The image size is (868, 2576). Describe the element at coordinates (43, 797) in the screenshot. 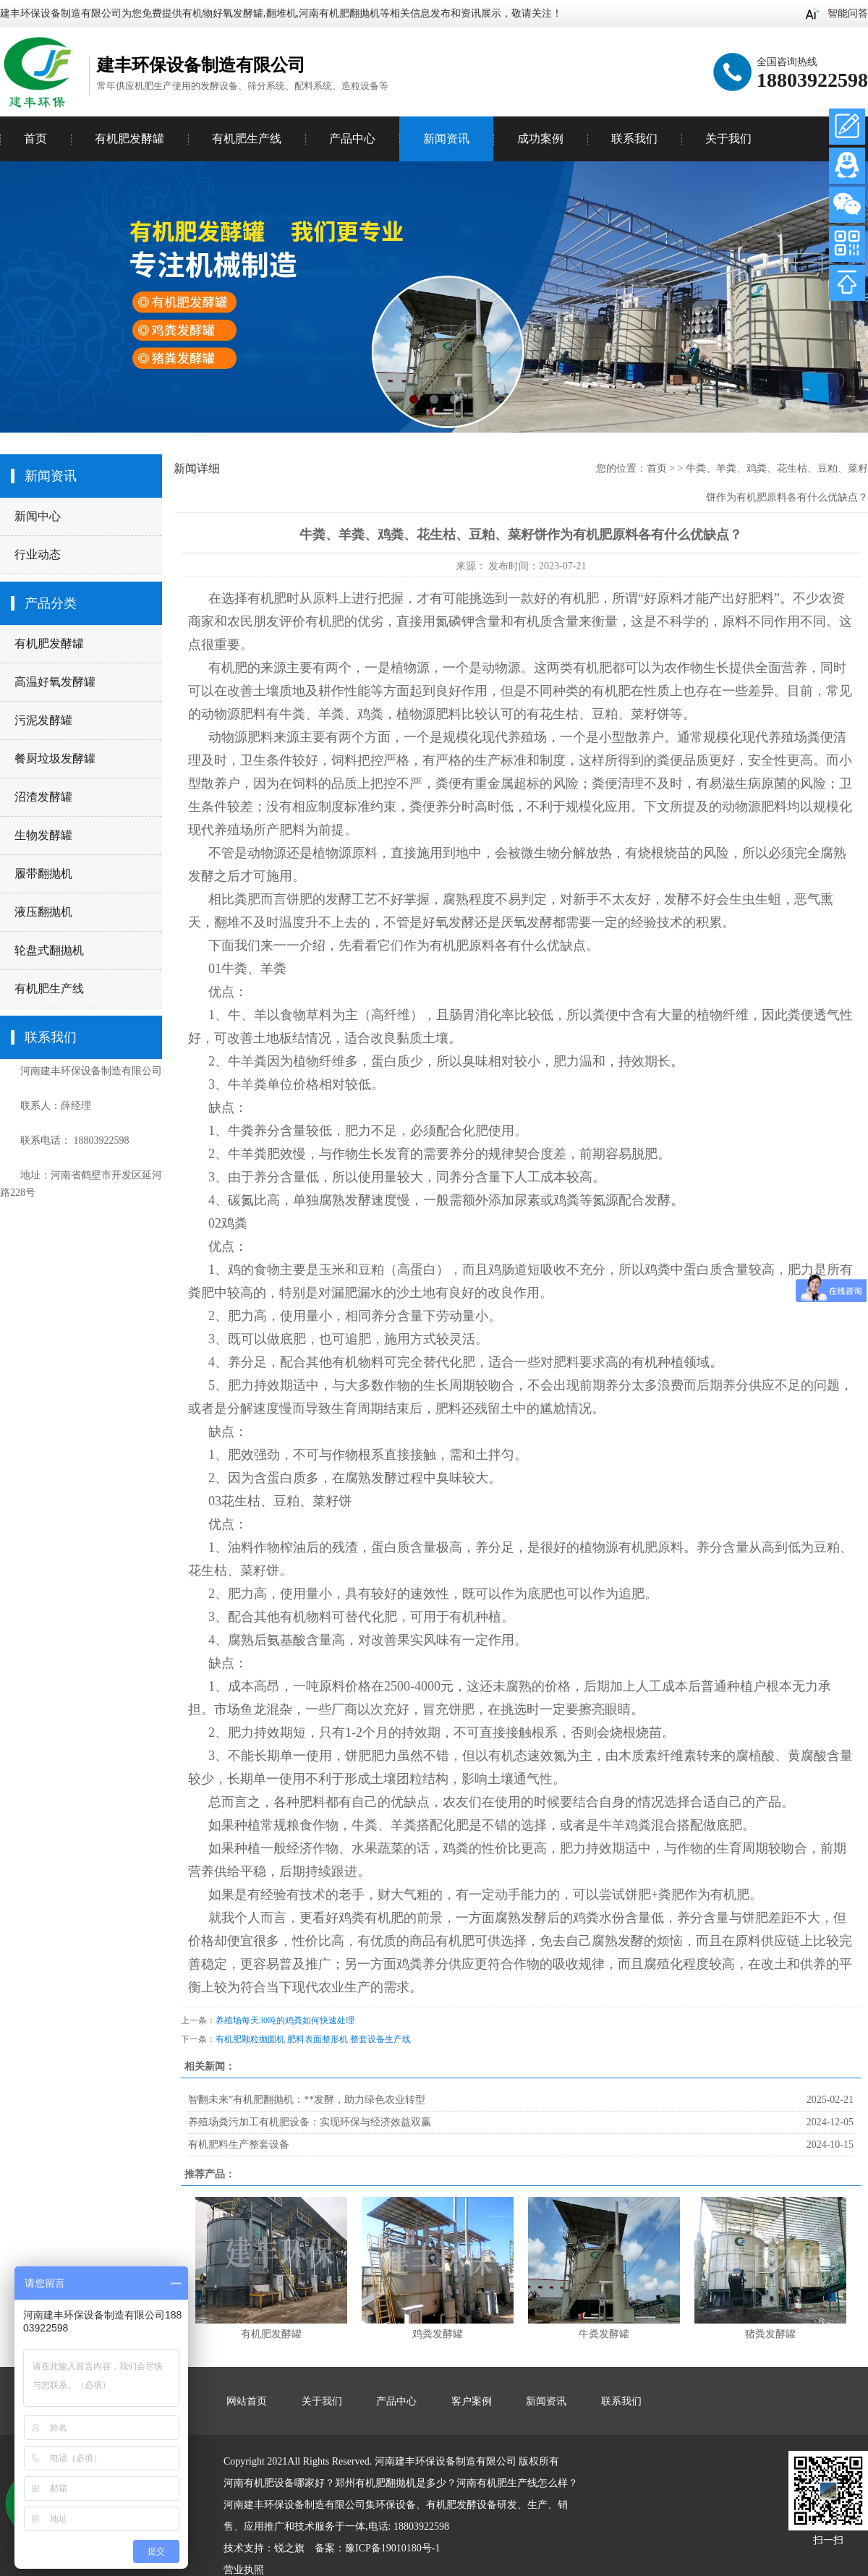

I see `沼渣发酵罐` at that location.